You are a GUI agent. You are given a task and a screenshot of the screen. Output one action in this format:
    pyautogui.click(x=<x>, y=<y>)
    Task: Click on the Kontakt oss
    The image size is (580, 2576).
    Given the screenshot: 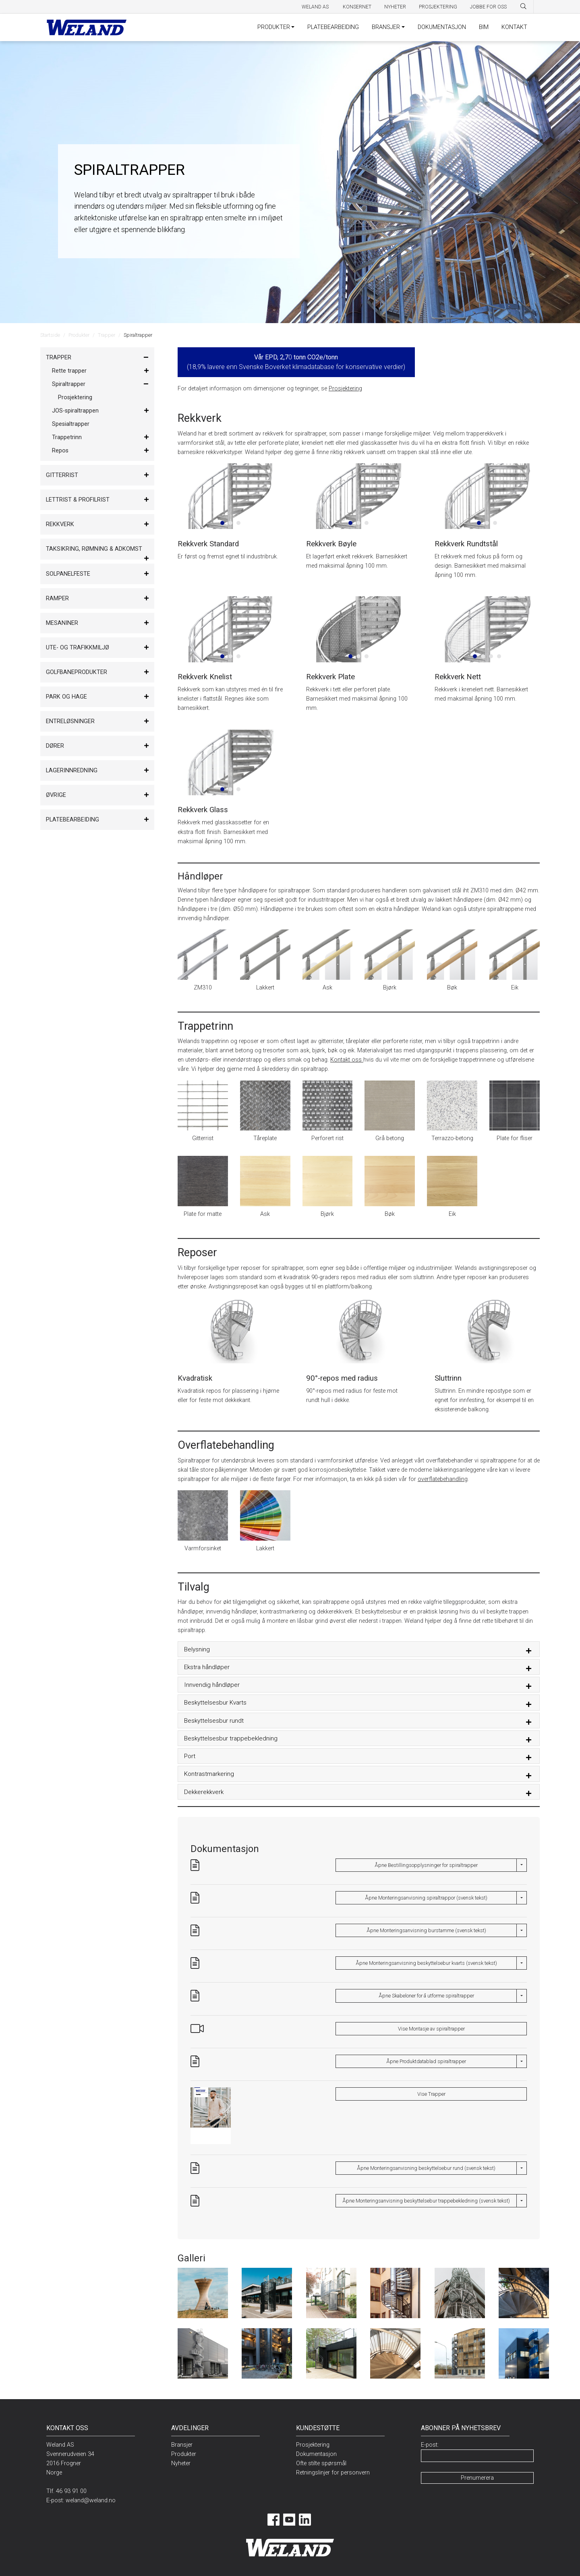 What is the action you would take?
    pyautogui.click(x=346, y=1059)
    